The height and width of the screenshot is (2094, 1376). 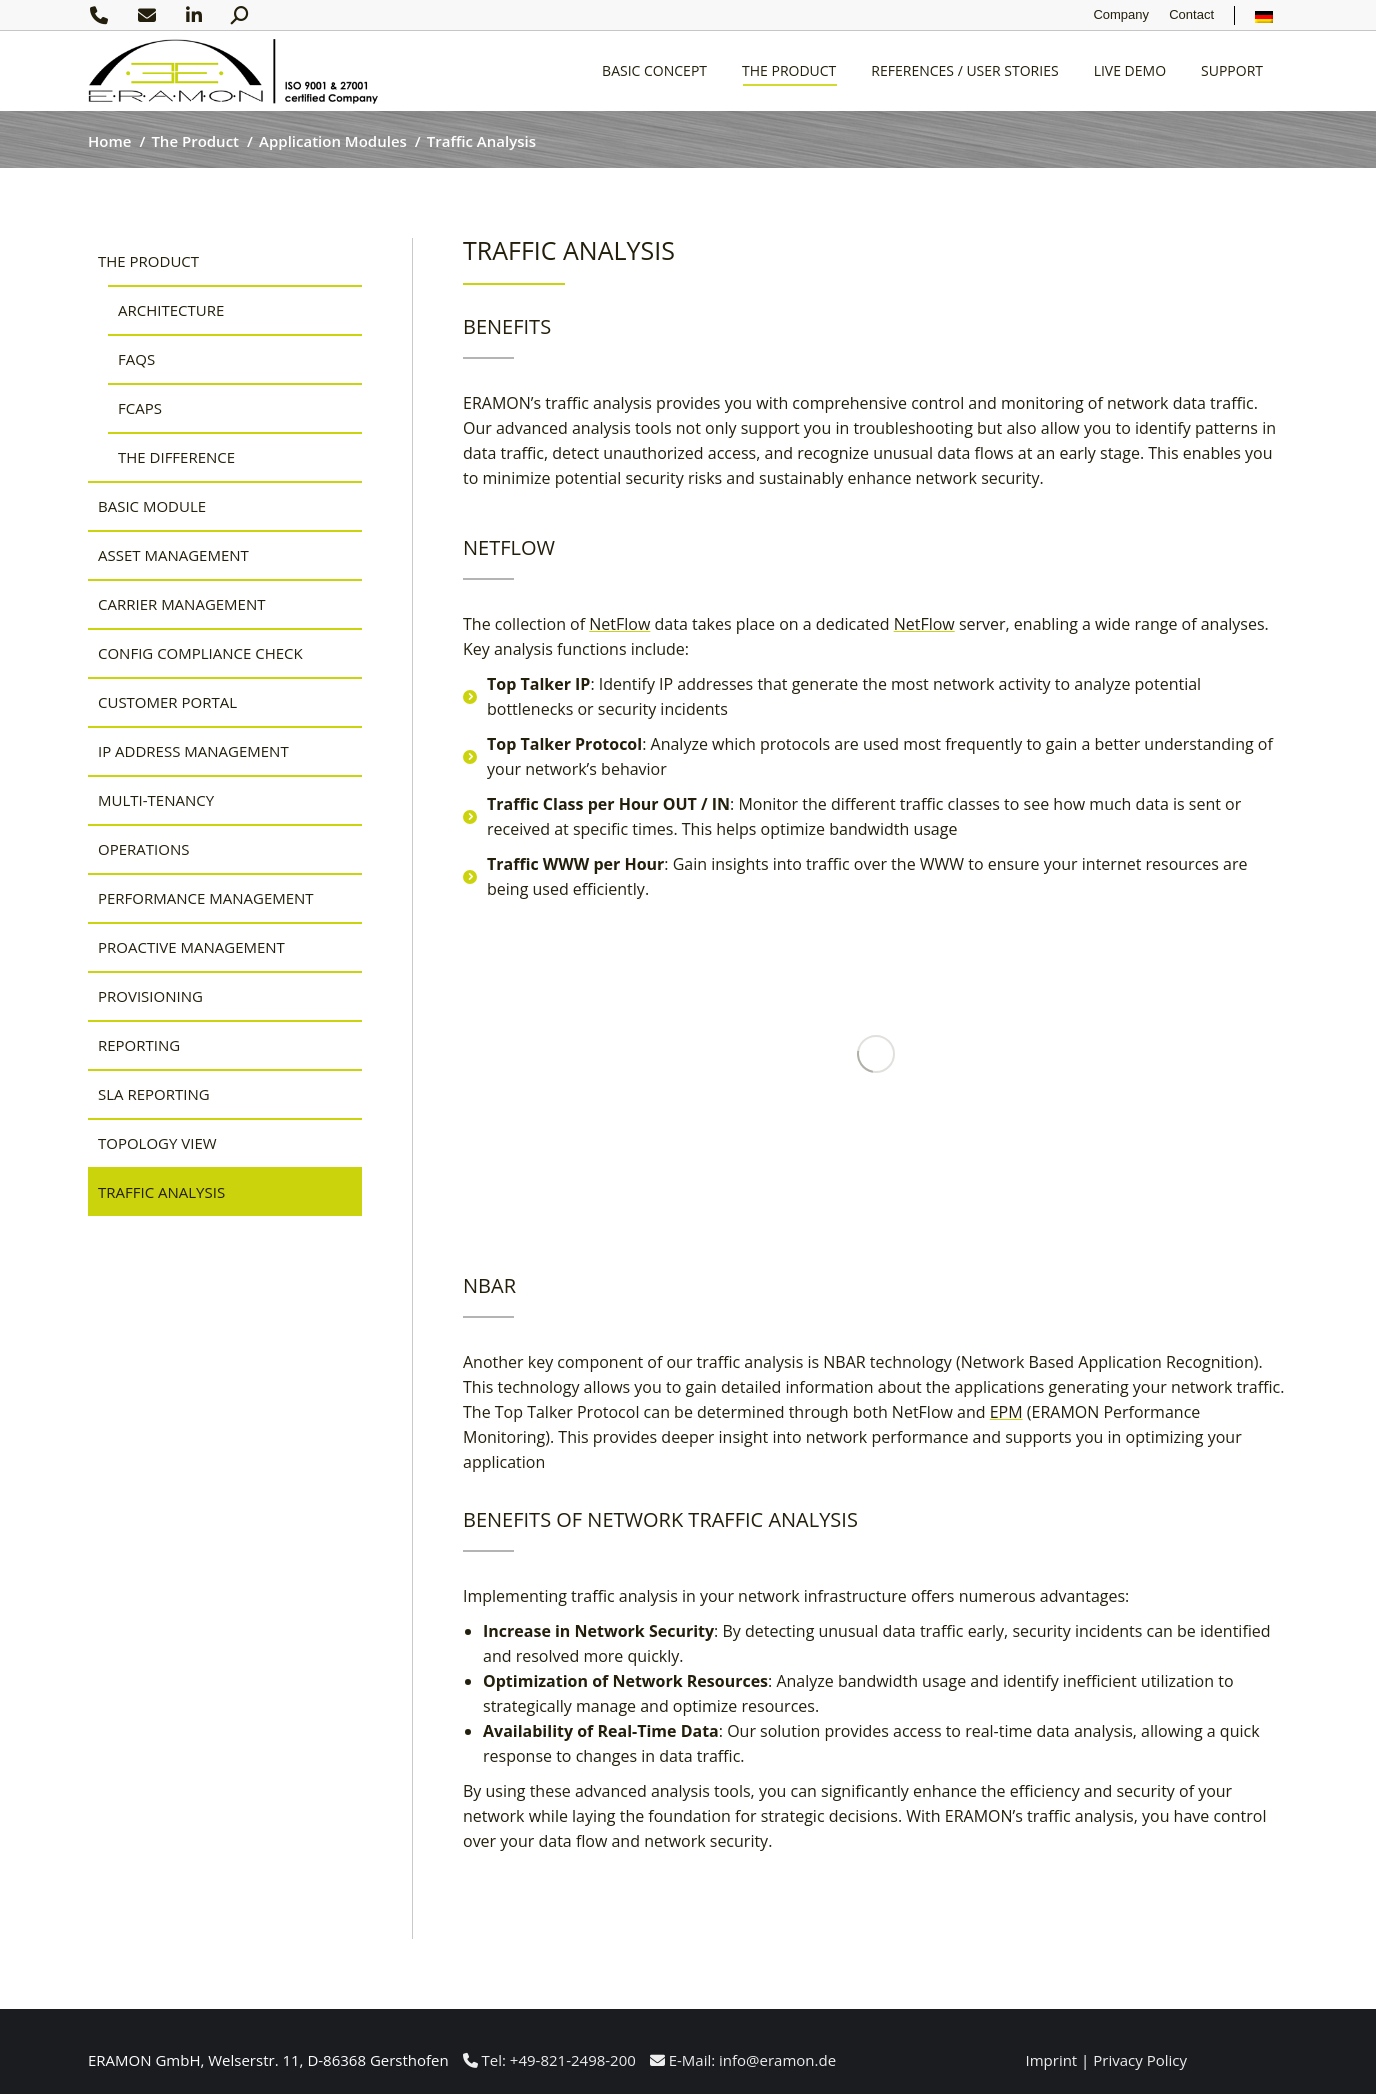 I want to click on The Product, so click(x=148, y=261).